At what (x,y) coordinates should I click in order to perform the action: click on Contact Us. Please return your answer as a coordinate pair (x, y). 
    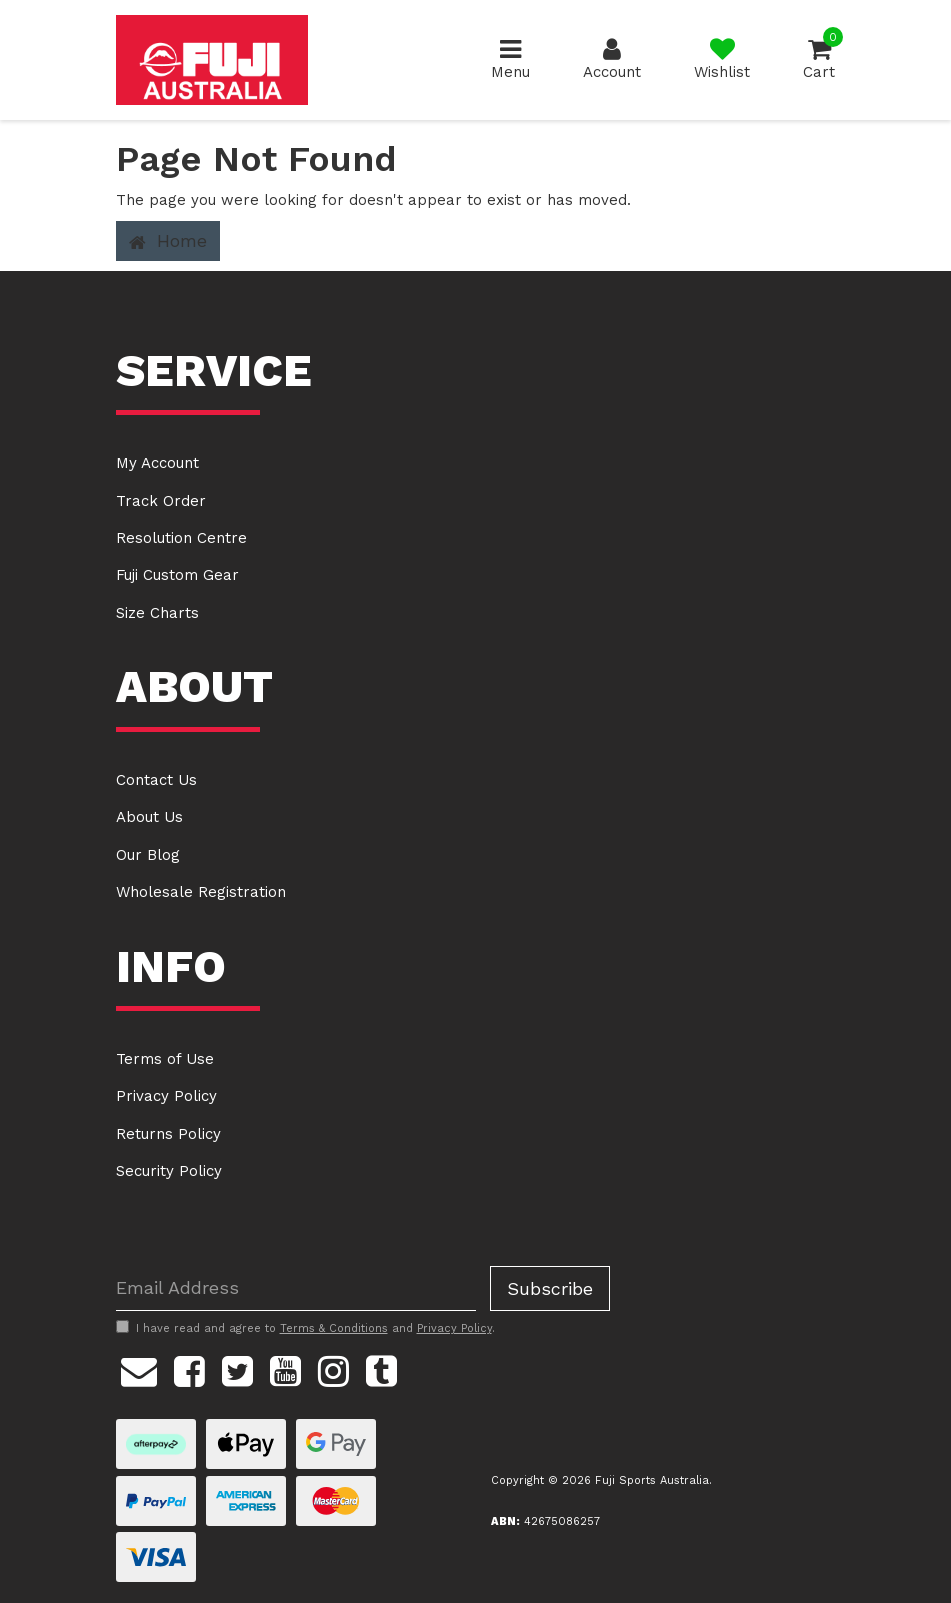
    Looking at the image, I should click on (156, 780).